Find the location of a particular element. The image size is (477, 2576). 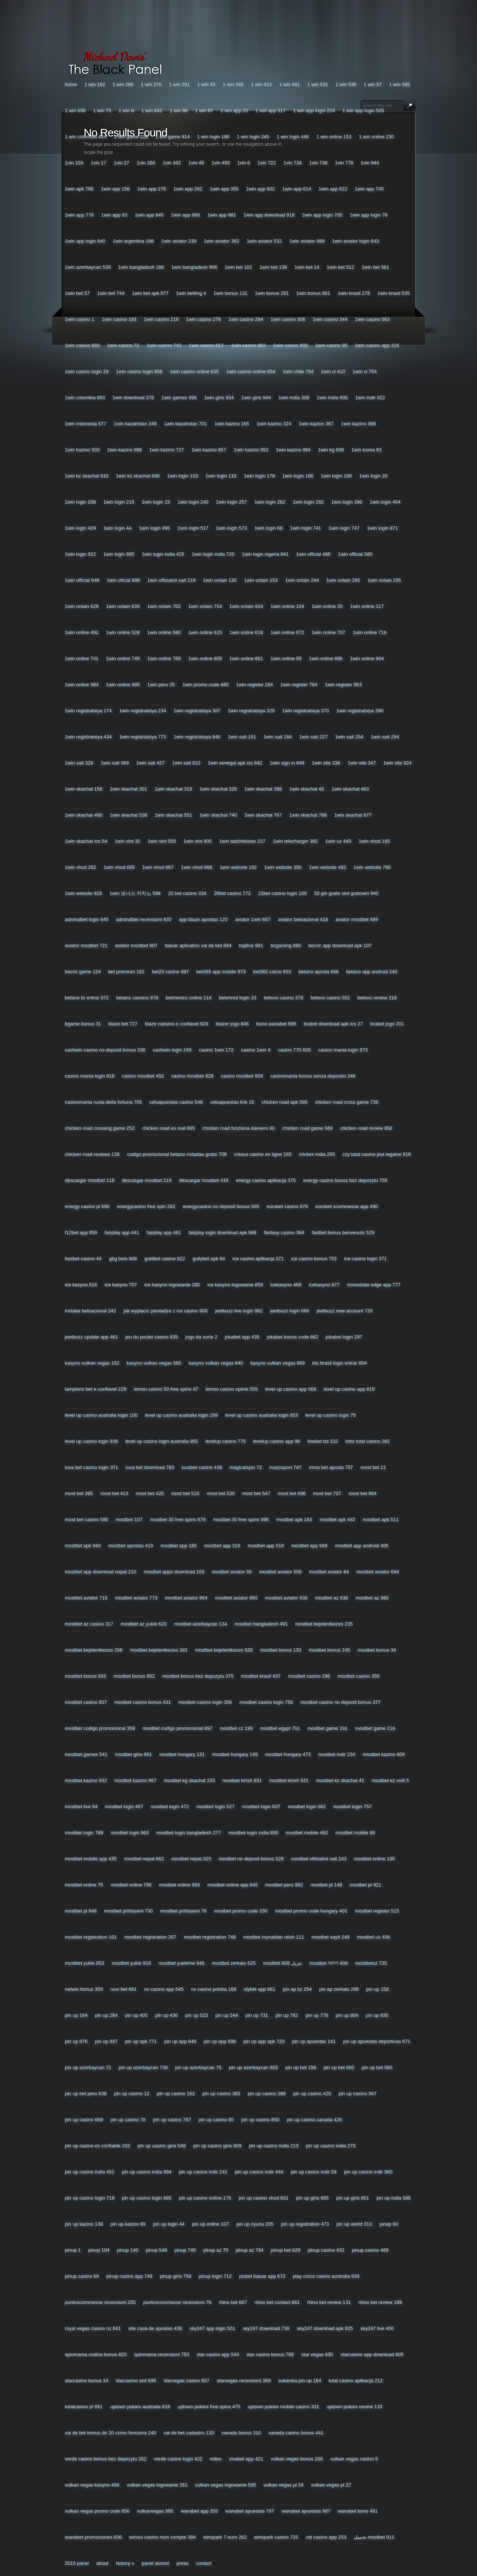

Site Casa De Apostas 438 is located at coordinates (155, 2328).